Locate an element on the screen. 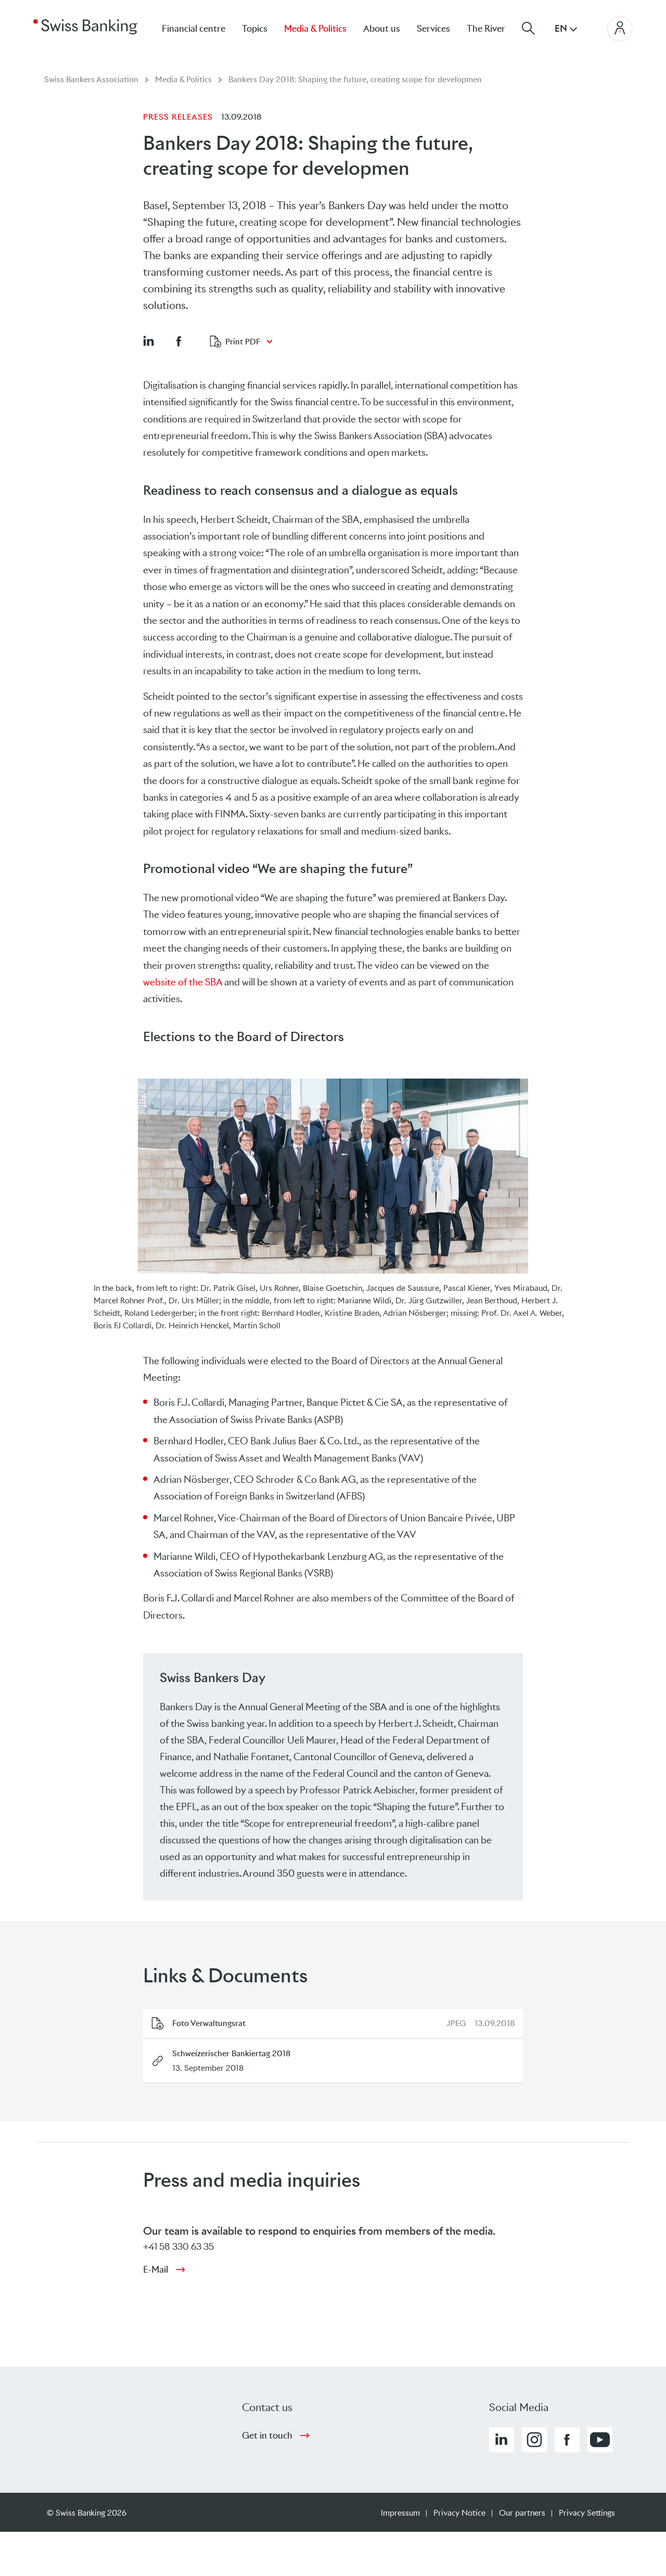 The width and height of the screenshot is (666, 2576). website of the SBA is located at coordinates (182, 982).